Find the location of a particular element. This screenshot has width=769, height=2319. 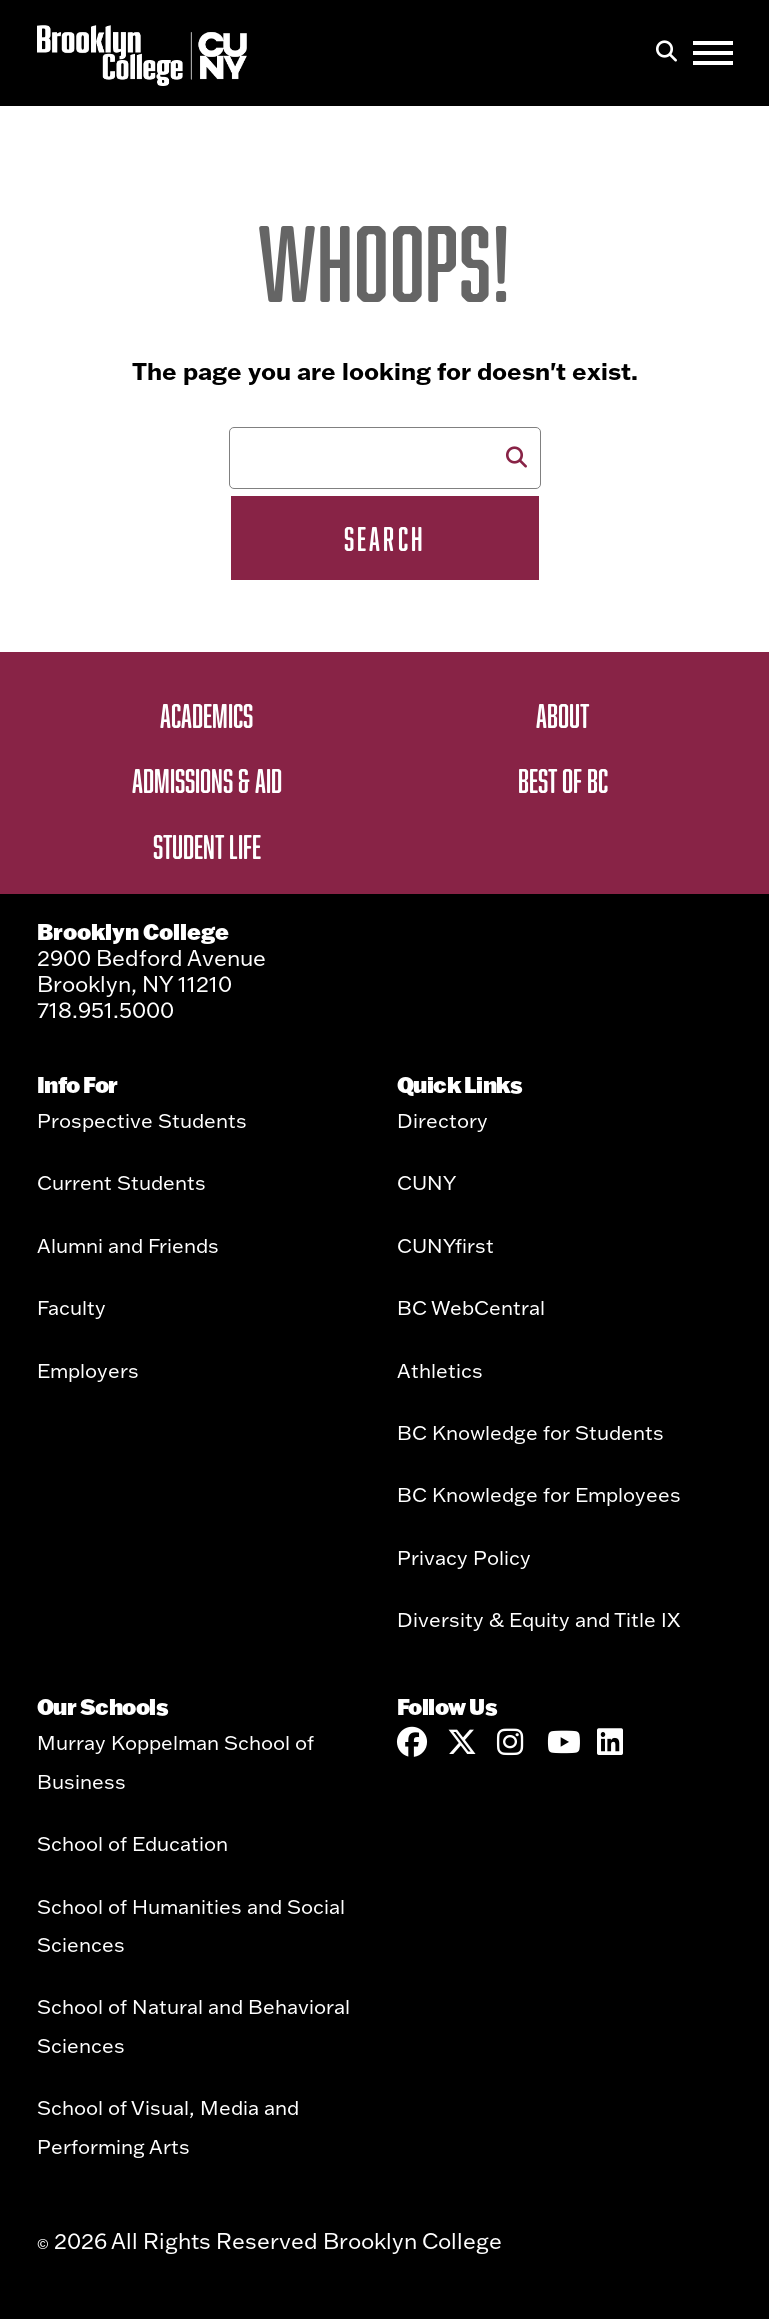

Student Life is located at coordinates (207, 846).